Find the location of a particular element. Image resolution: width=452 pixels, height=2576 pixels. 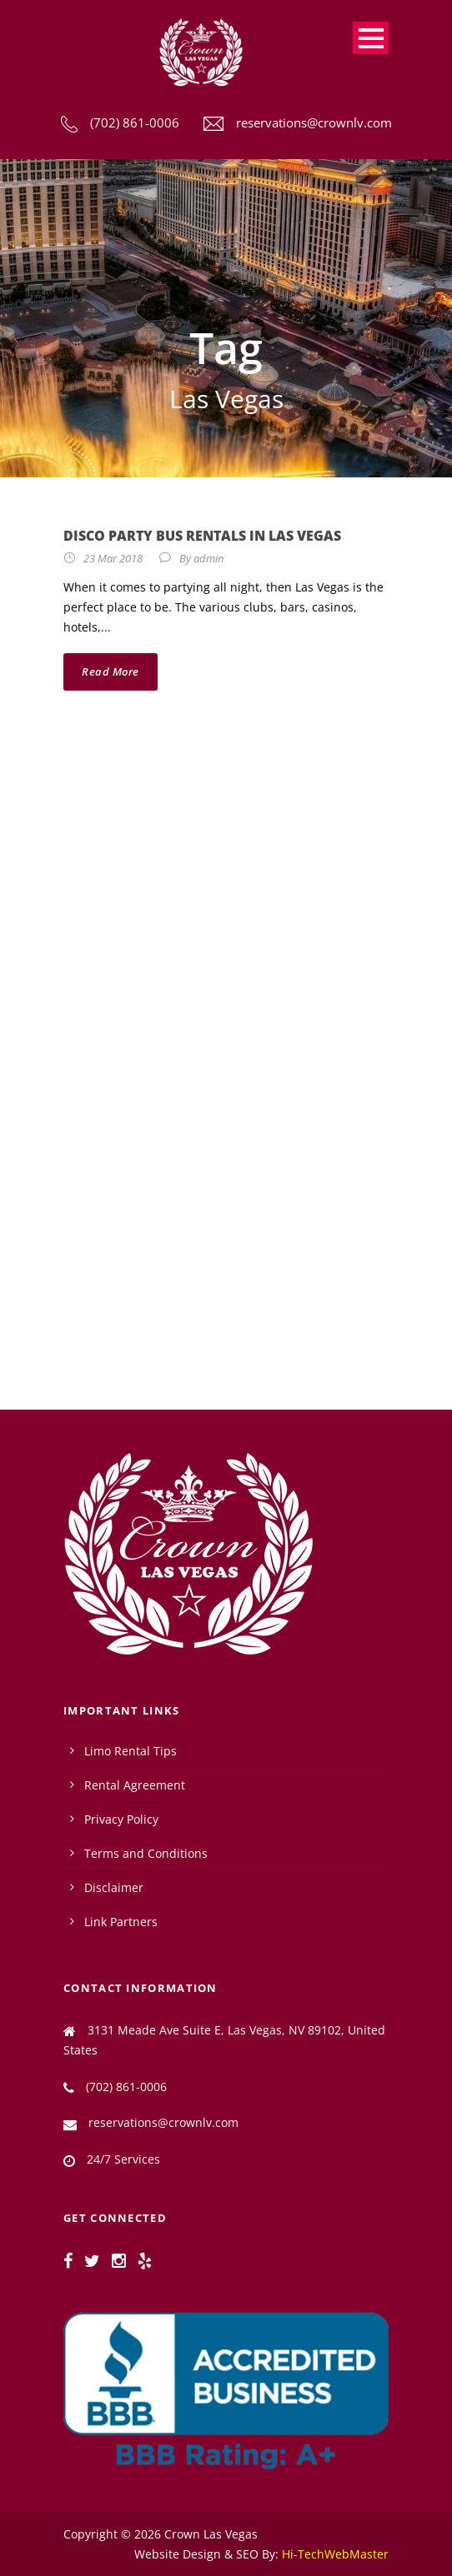

(702) 861-0006 is located at coordinates (134, 122).